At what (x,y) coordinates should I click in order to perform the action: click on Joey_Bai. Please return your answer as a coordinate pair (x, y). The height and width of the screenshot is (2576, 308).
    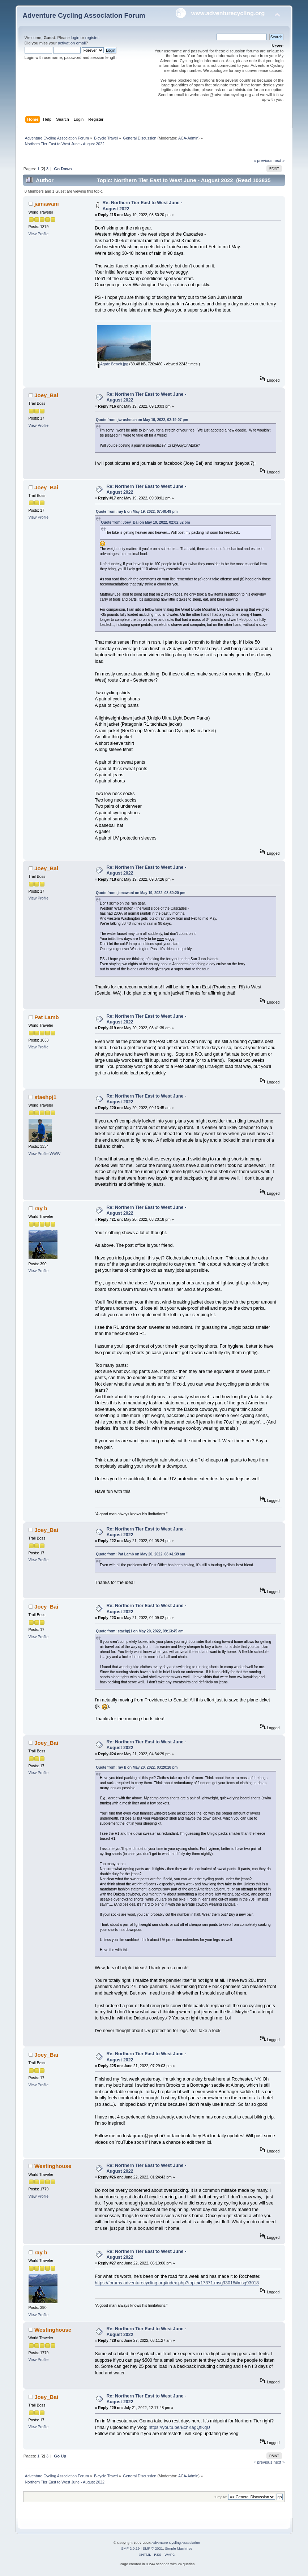
    Looking at the image, I should click on (46, 395).